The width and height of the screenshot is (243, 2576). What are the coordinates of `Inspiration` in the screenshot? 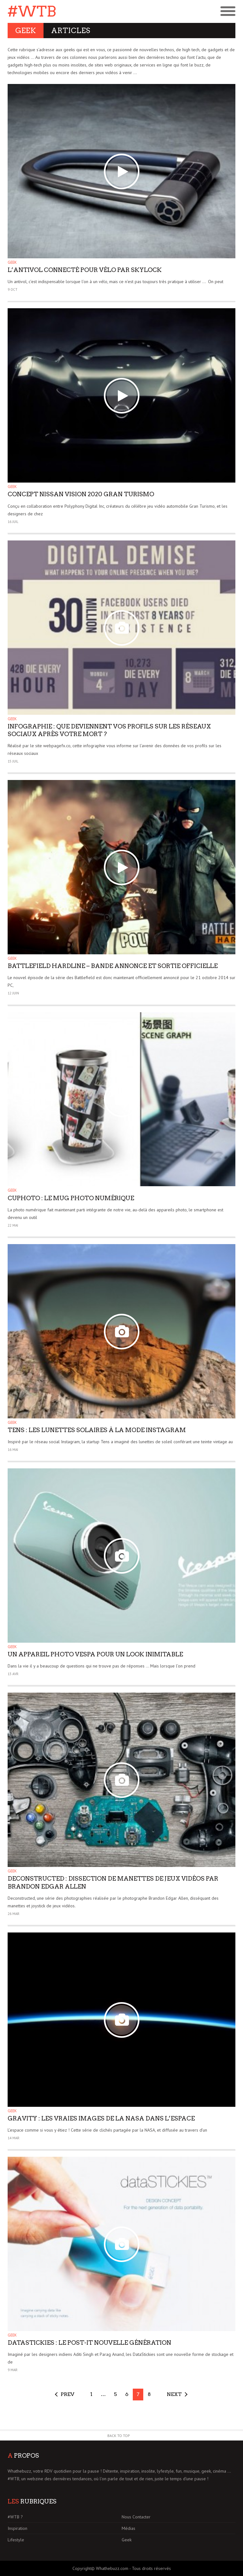 It's located at (17, 2528).